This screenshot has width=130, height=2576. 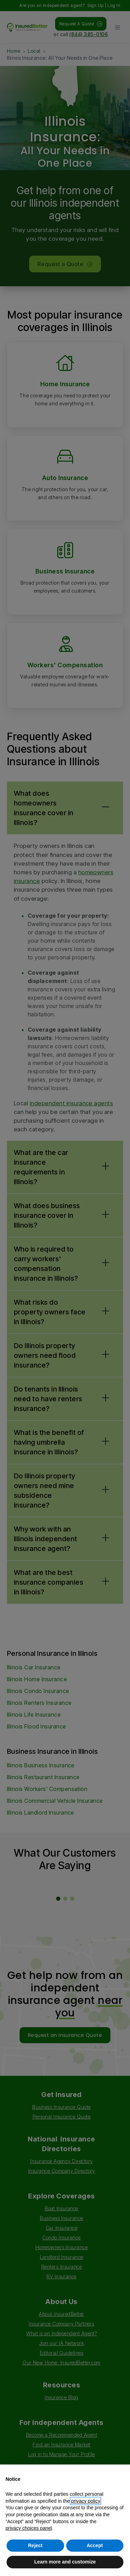 What do you see at coordinates (29, 2528) in the screenshot?
I see `privacy choices panel` at bounding box center [29, 2528].